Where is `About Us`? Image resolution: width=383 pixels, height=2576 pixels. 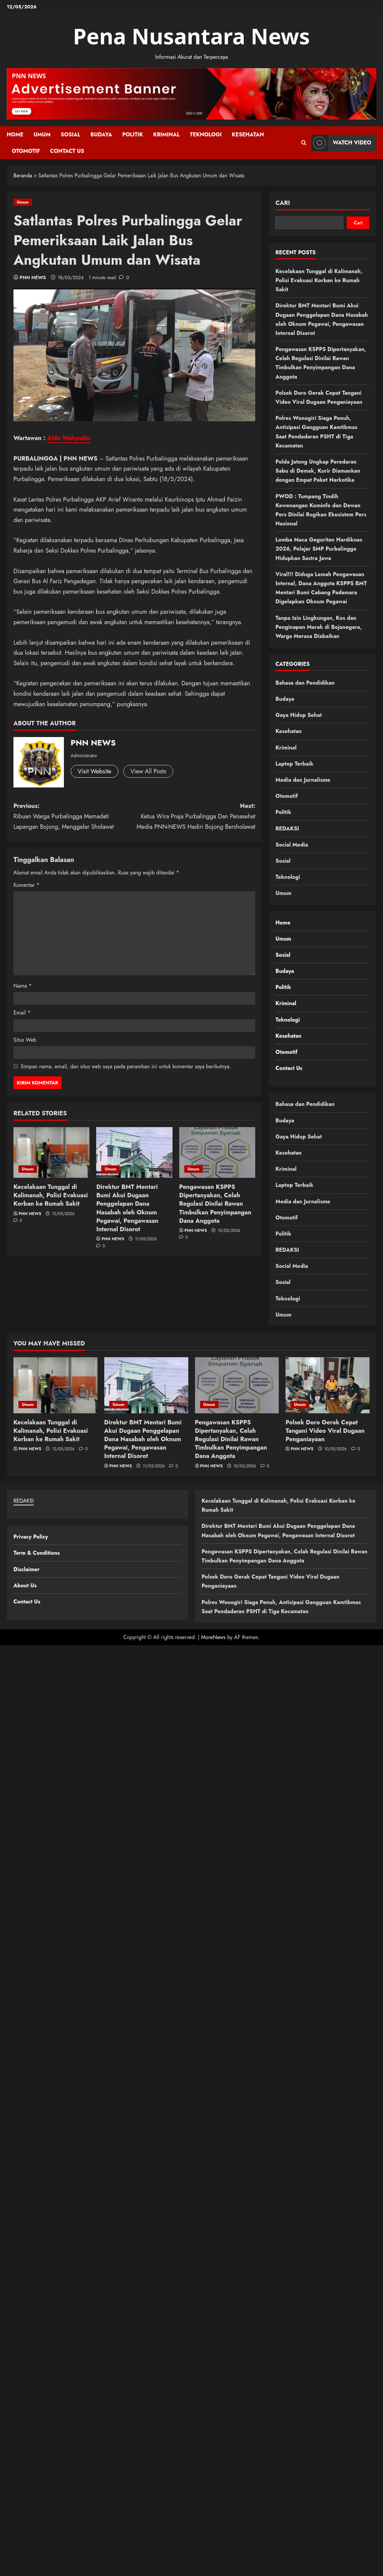 About Us is located at coordinates (25, 1585).